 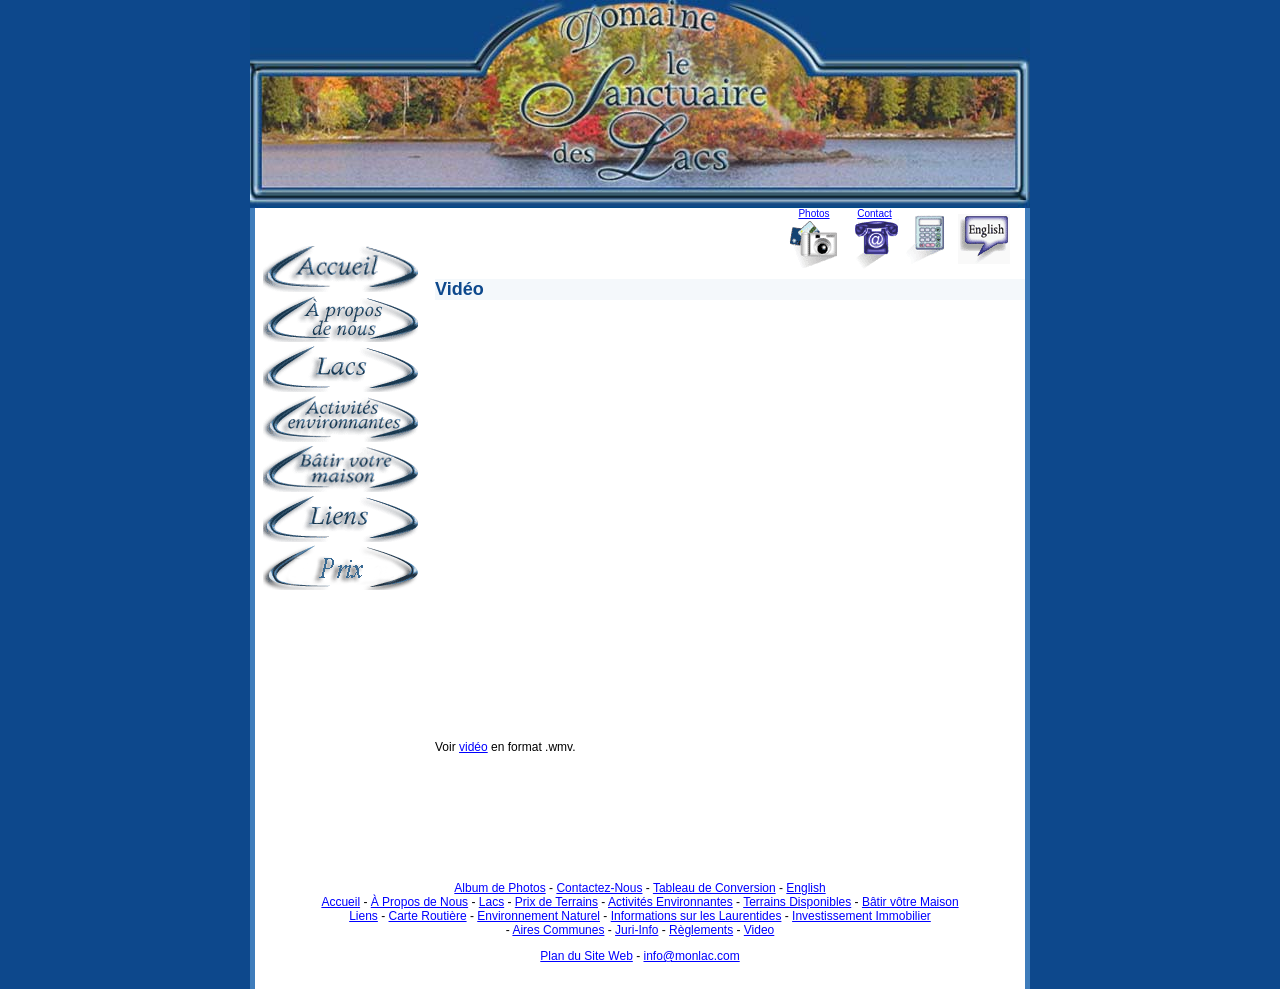 I want to click on À Propos de Nous, so click(x=419, y=902).